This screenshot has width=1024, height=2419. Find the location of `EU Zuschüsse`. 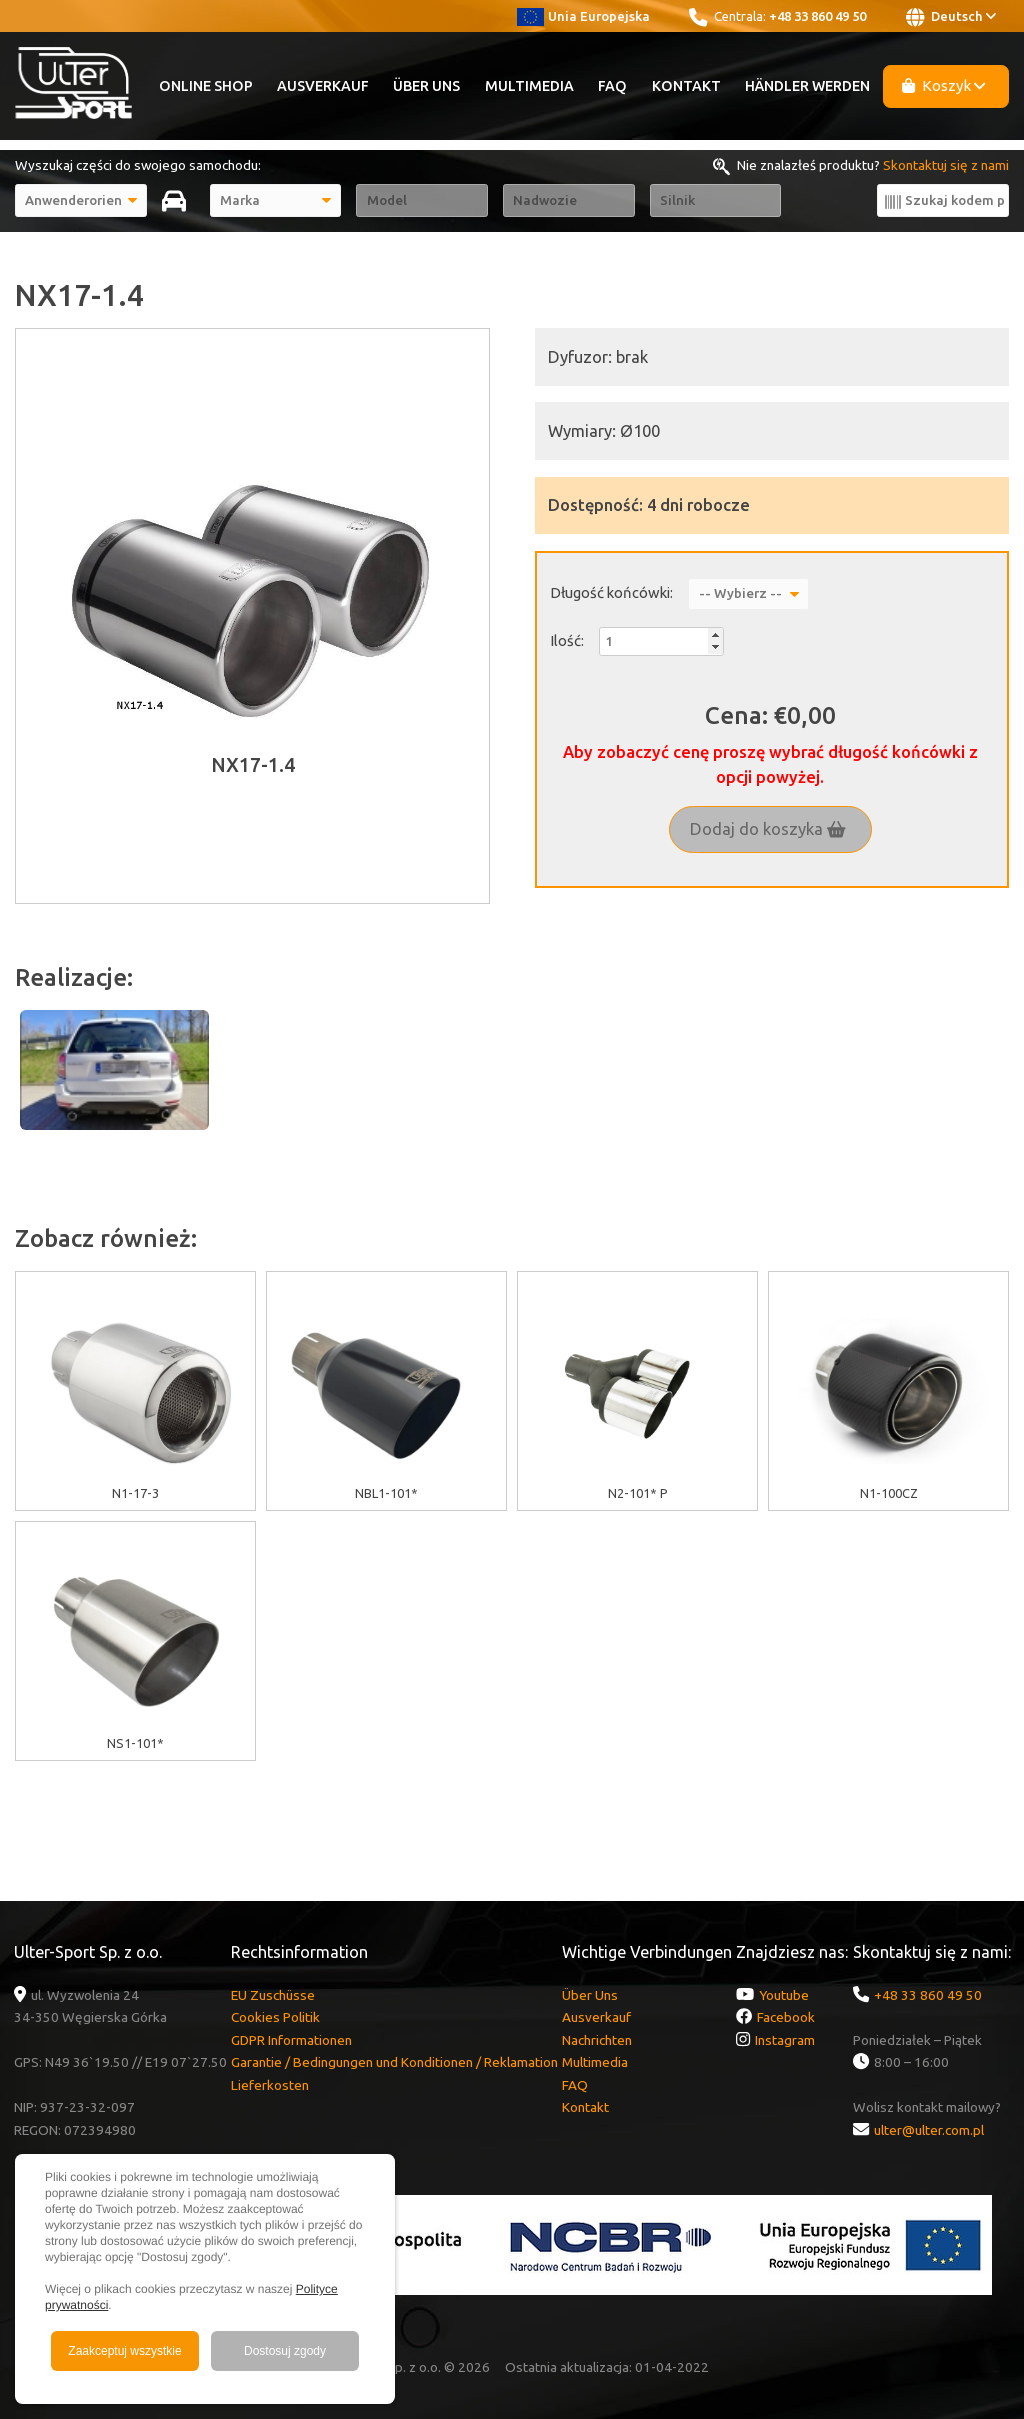

EU Zuschüsse is located at coordinates (273, 1995).